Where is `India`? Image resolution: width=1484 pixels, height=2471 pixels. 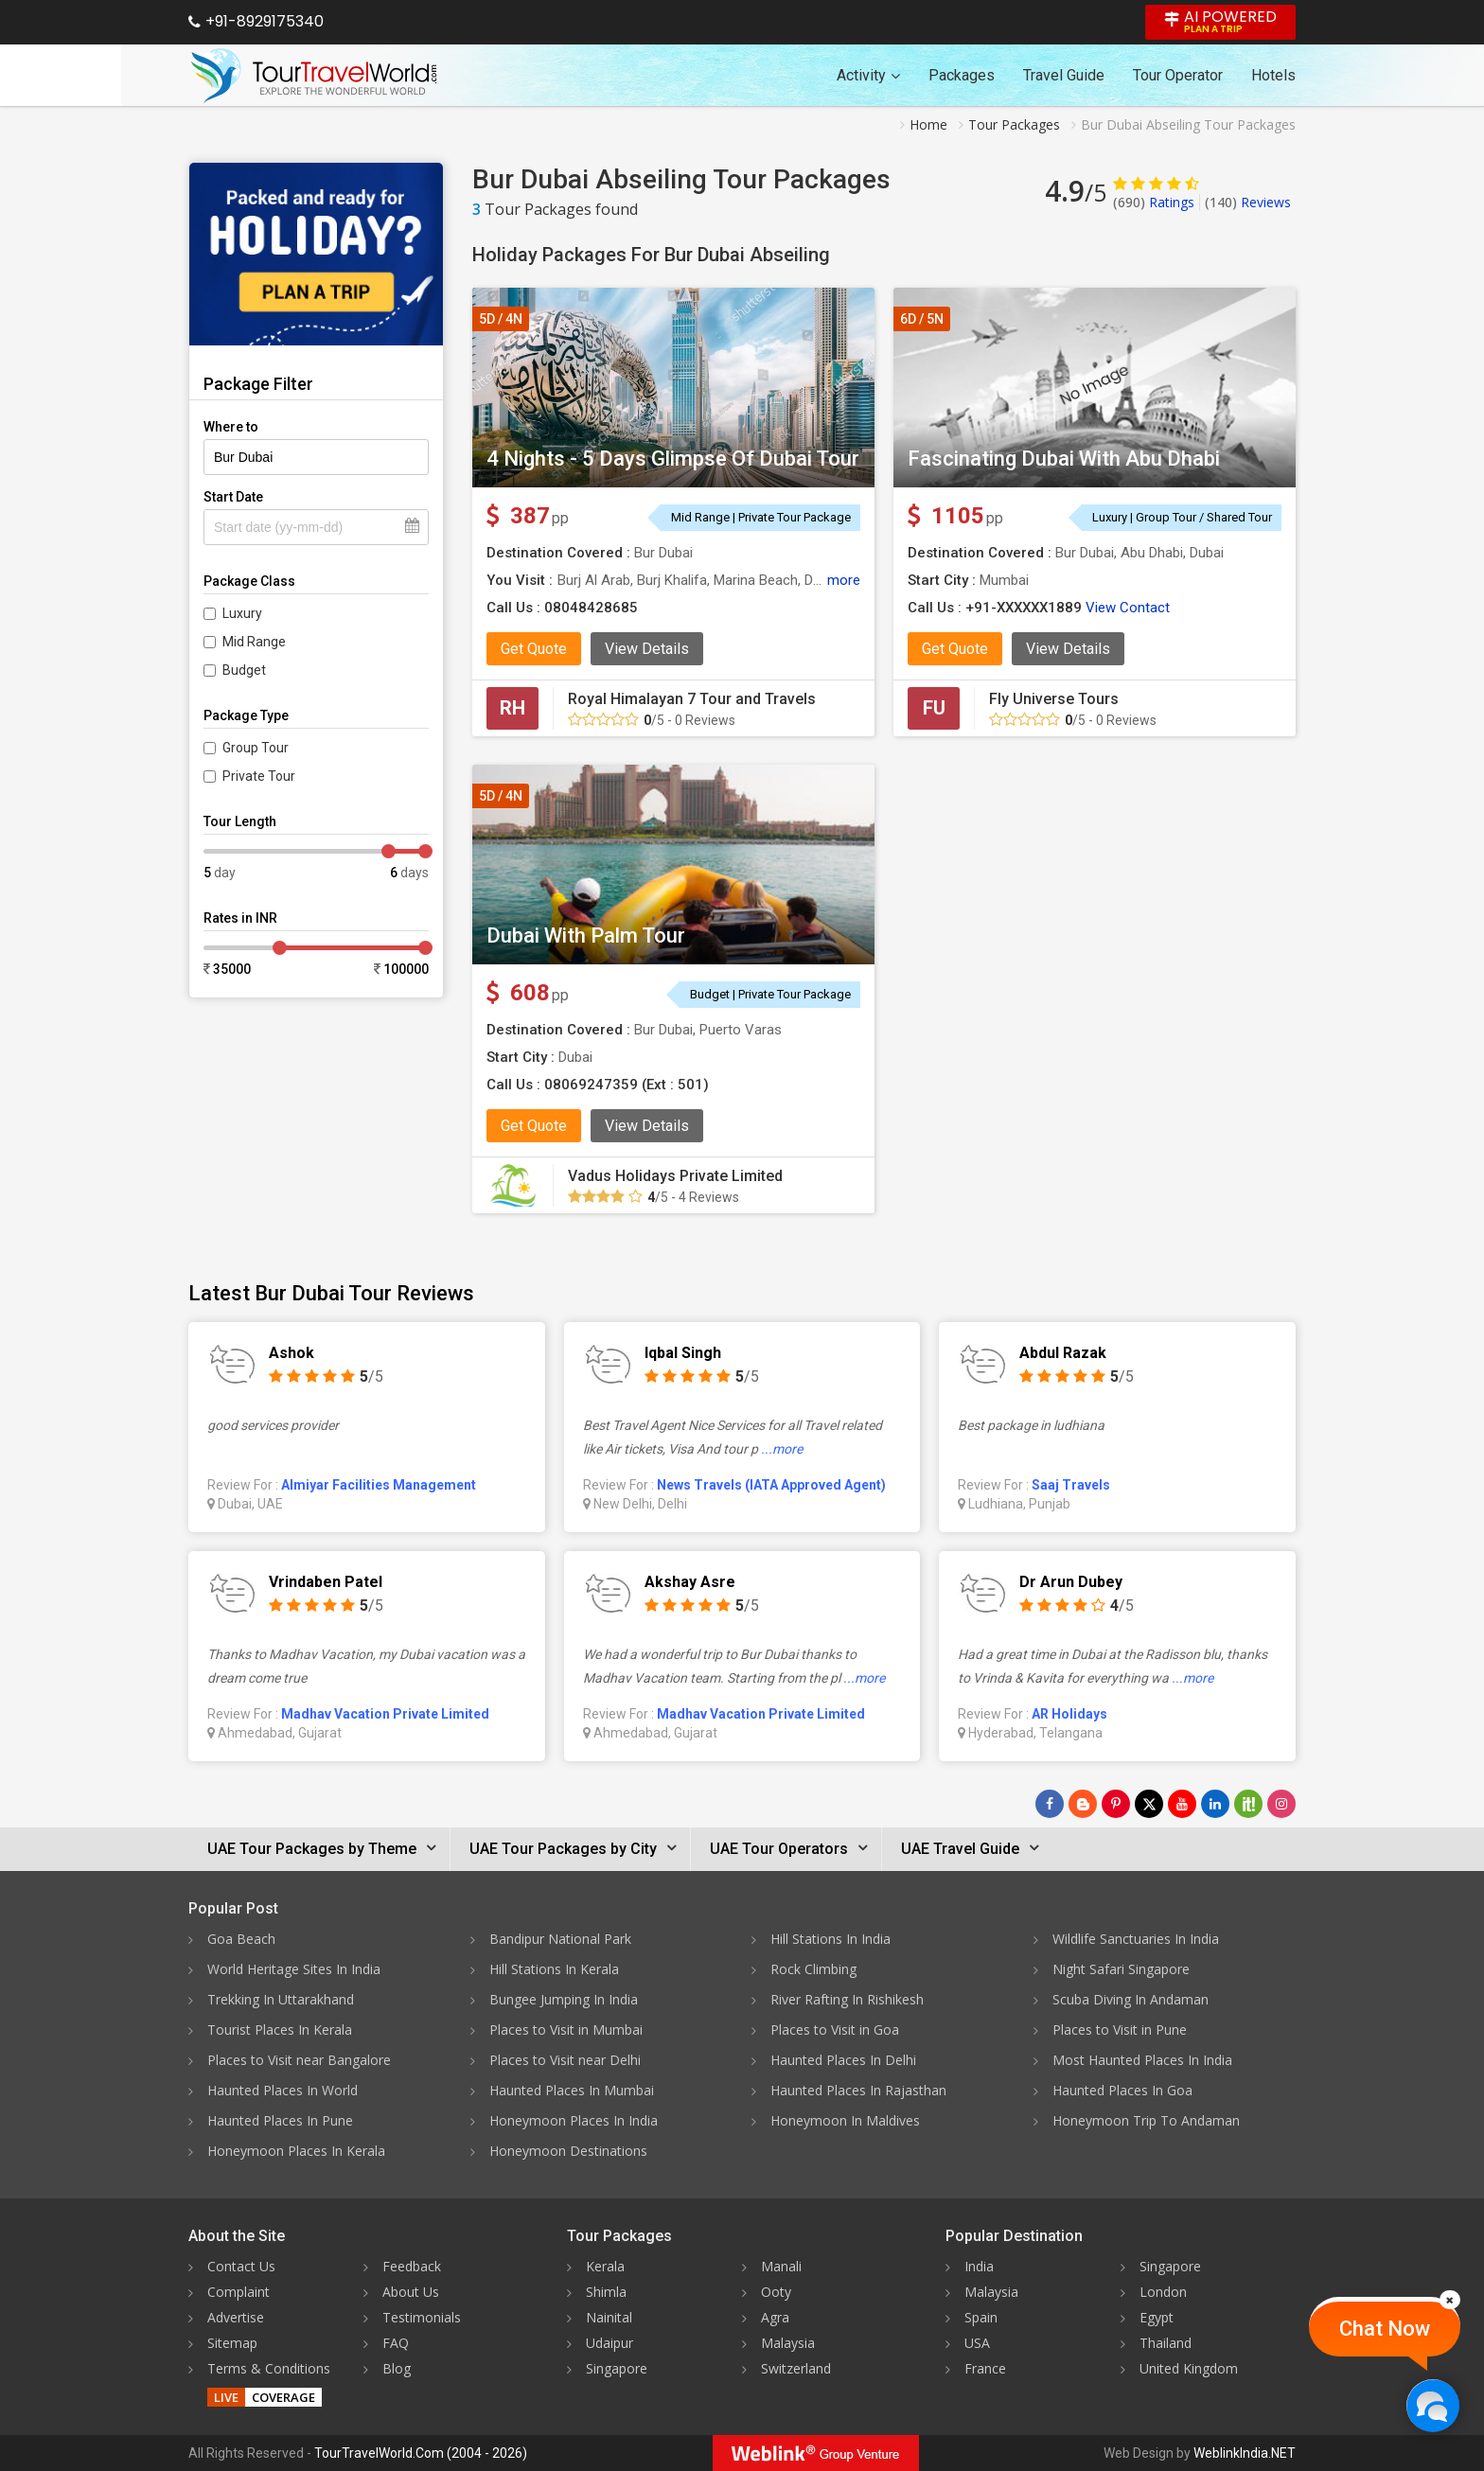
India is located at coordinates (979, 2266).